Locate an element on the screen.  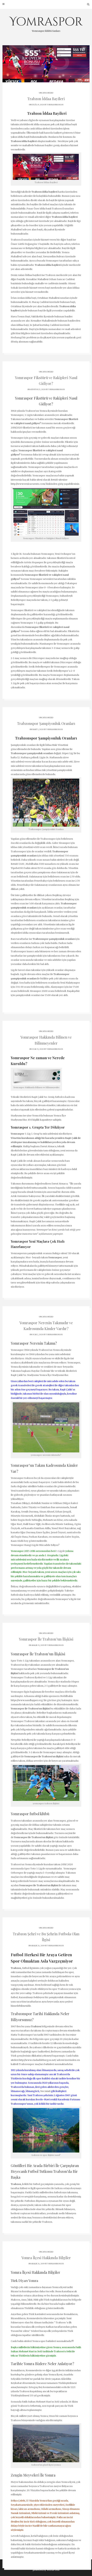
canlı iddaa siteleri is located at coordinates (39, 128).